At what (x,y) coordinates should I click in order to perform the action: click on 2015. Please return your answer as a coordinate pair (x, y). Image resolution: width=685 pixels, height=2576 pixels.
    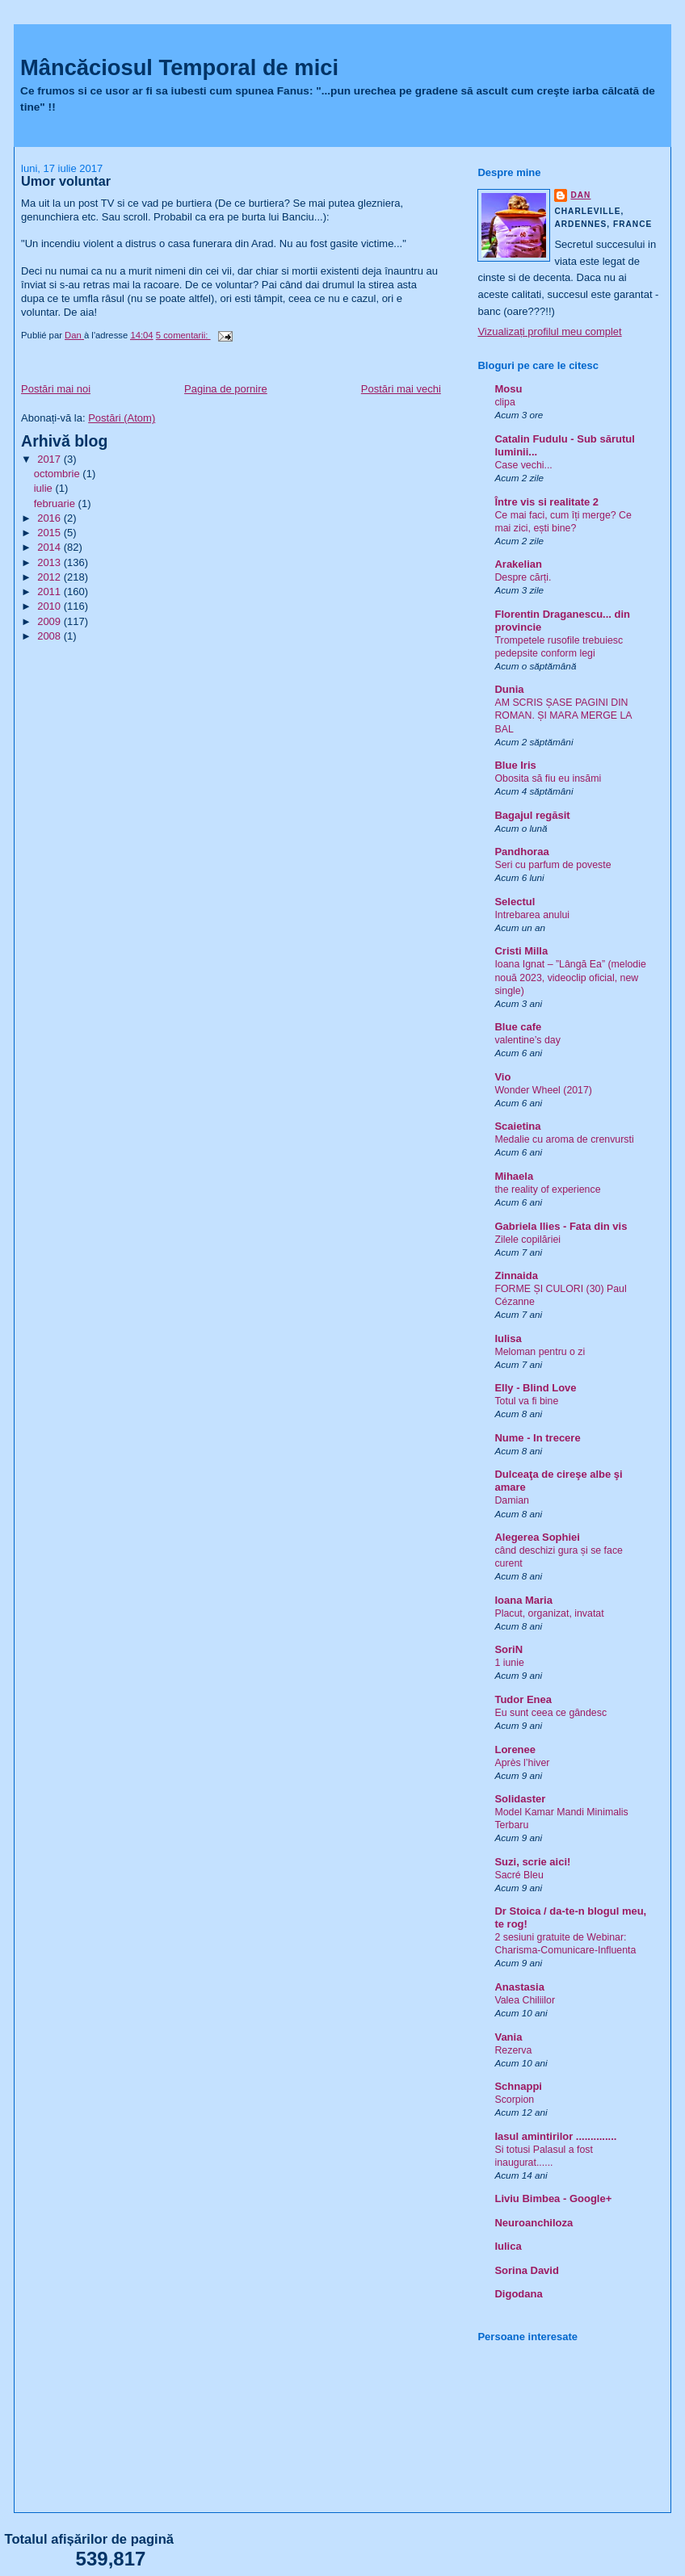
    Looking at the image, I should click on (50, 533).